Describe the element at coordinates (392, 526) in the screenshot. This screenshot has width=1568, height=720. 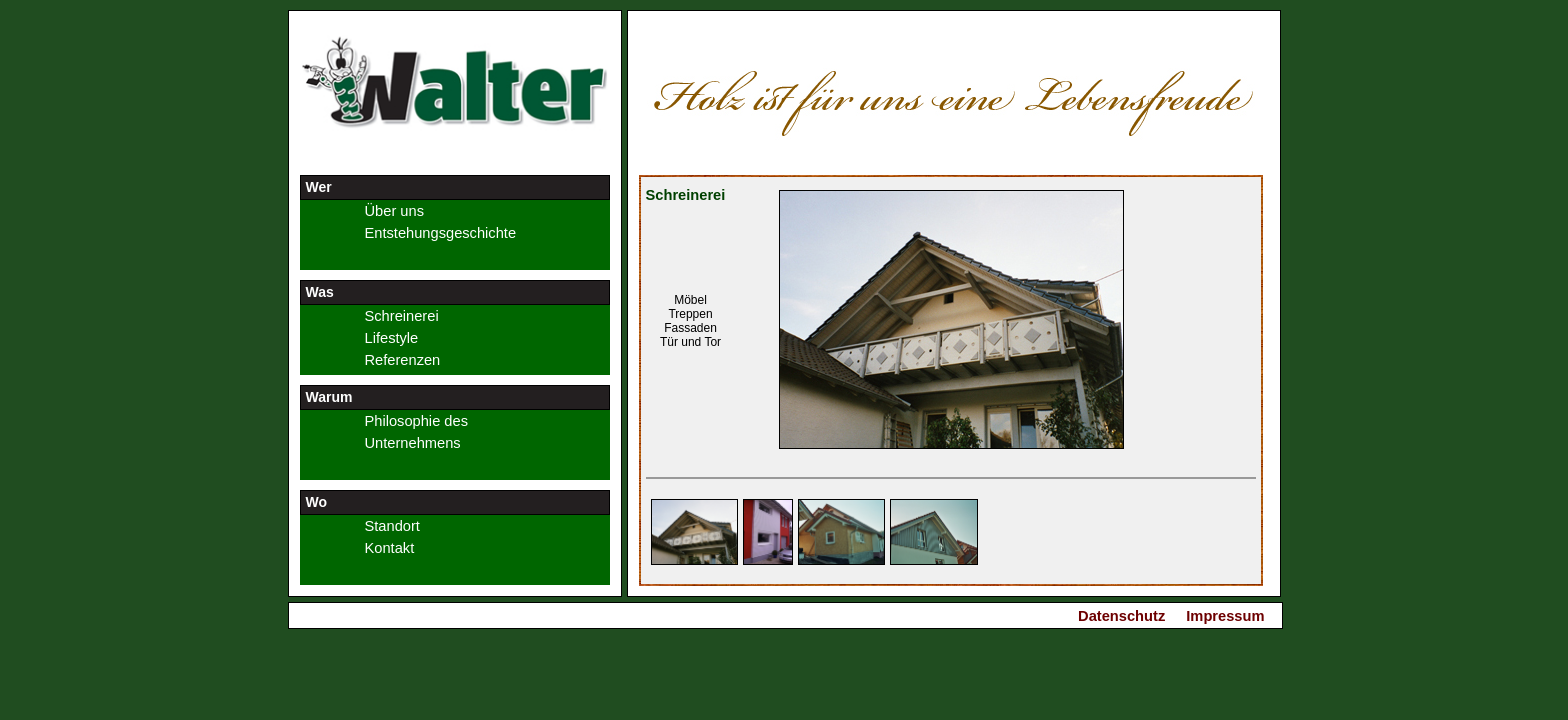
I see `Standort` at that location.